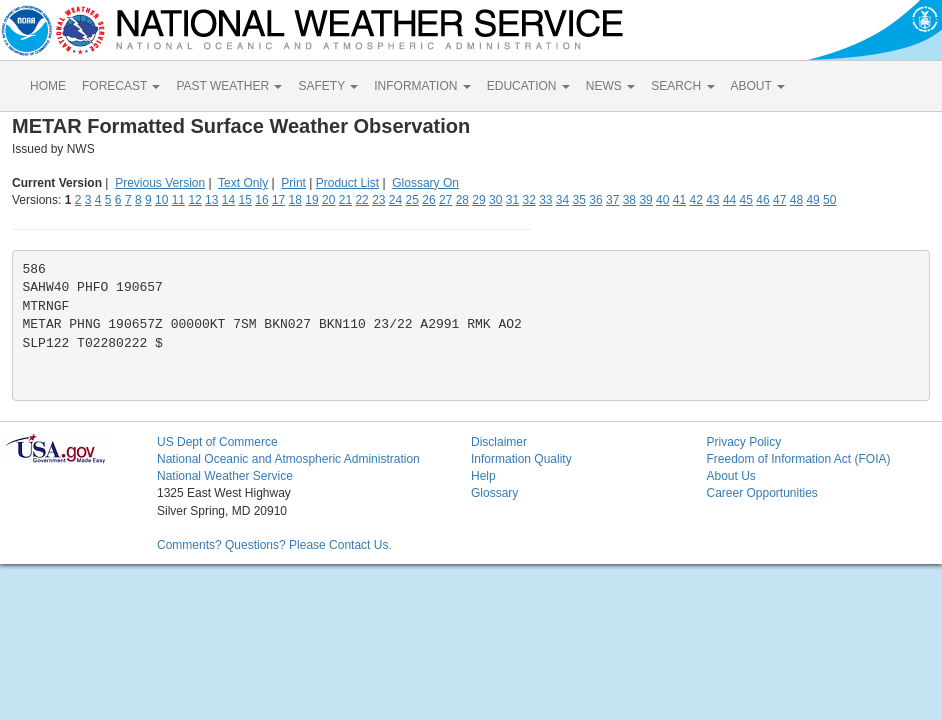 The height and width of the screenshot is (720, 942). Describe the element at coordinates (746, 200) in the screenshot. I see `45` at that location.